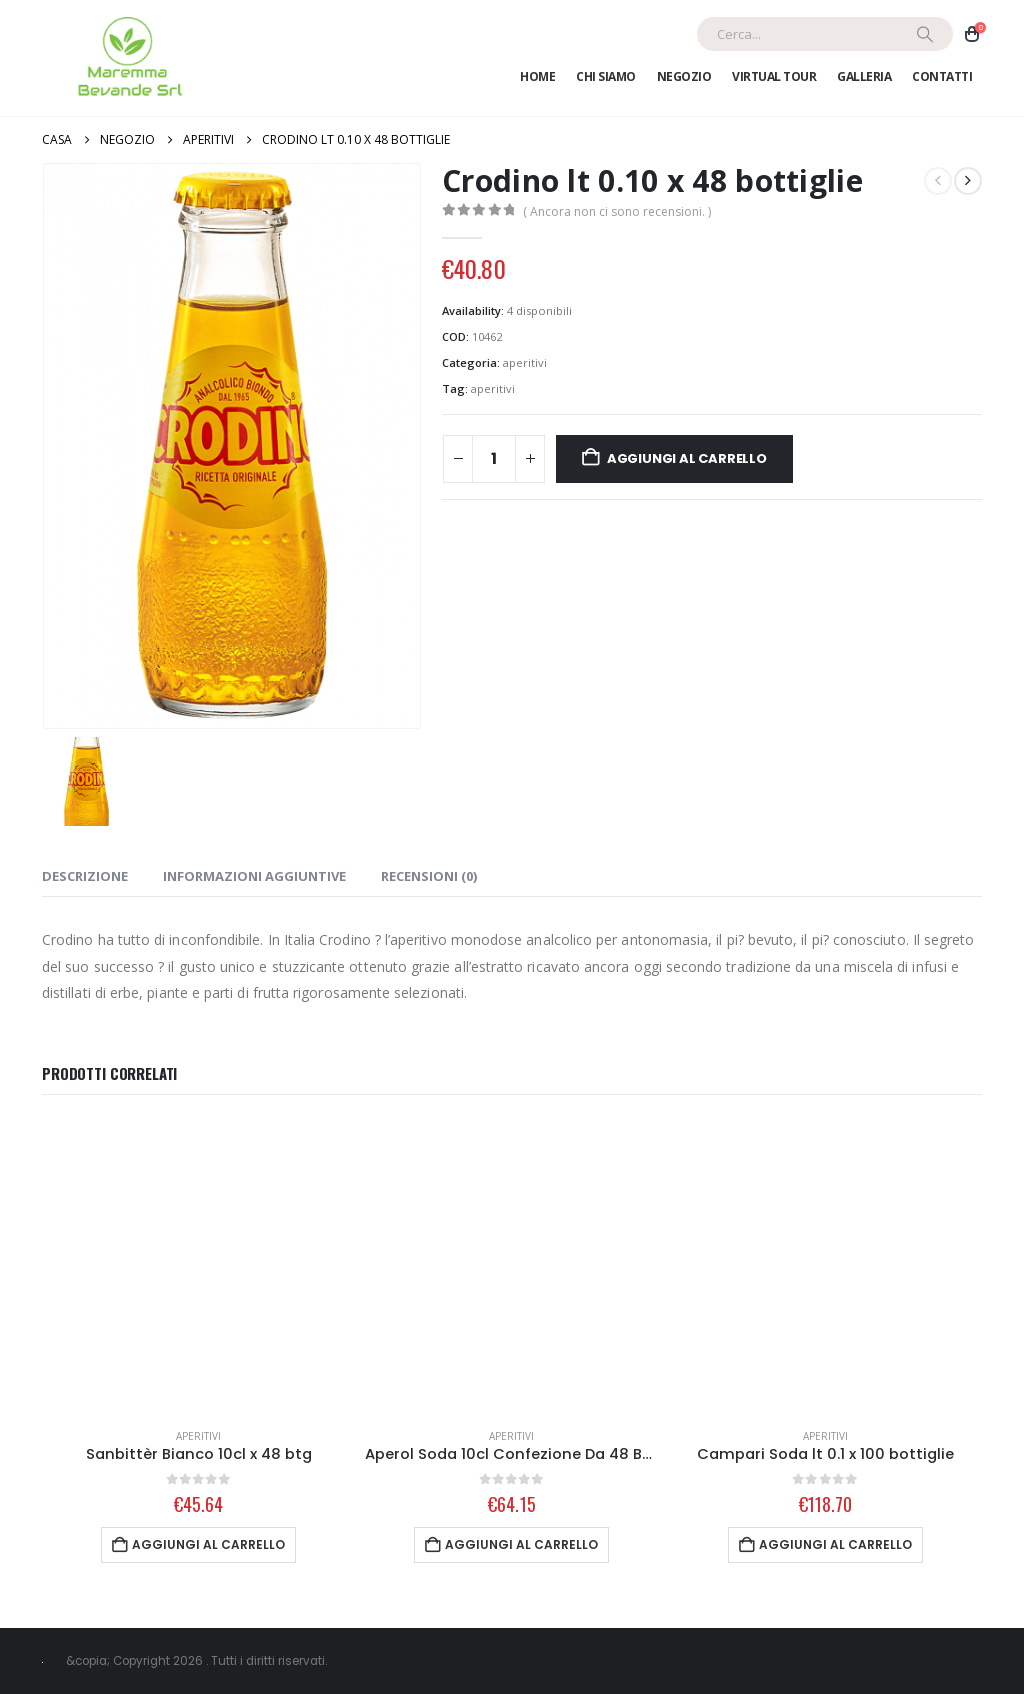 The height and width of the screenshot is (1694, 1024). Describe the element at coordinates (925, 34) in the screenshot. I see `[Ricerca]` at that location.